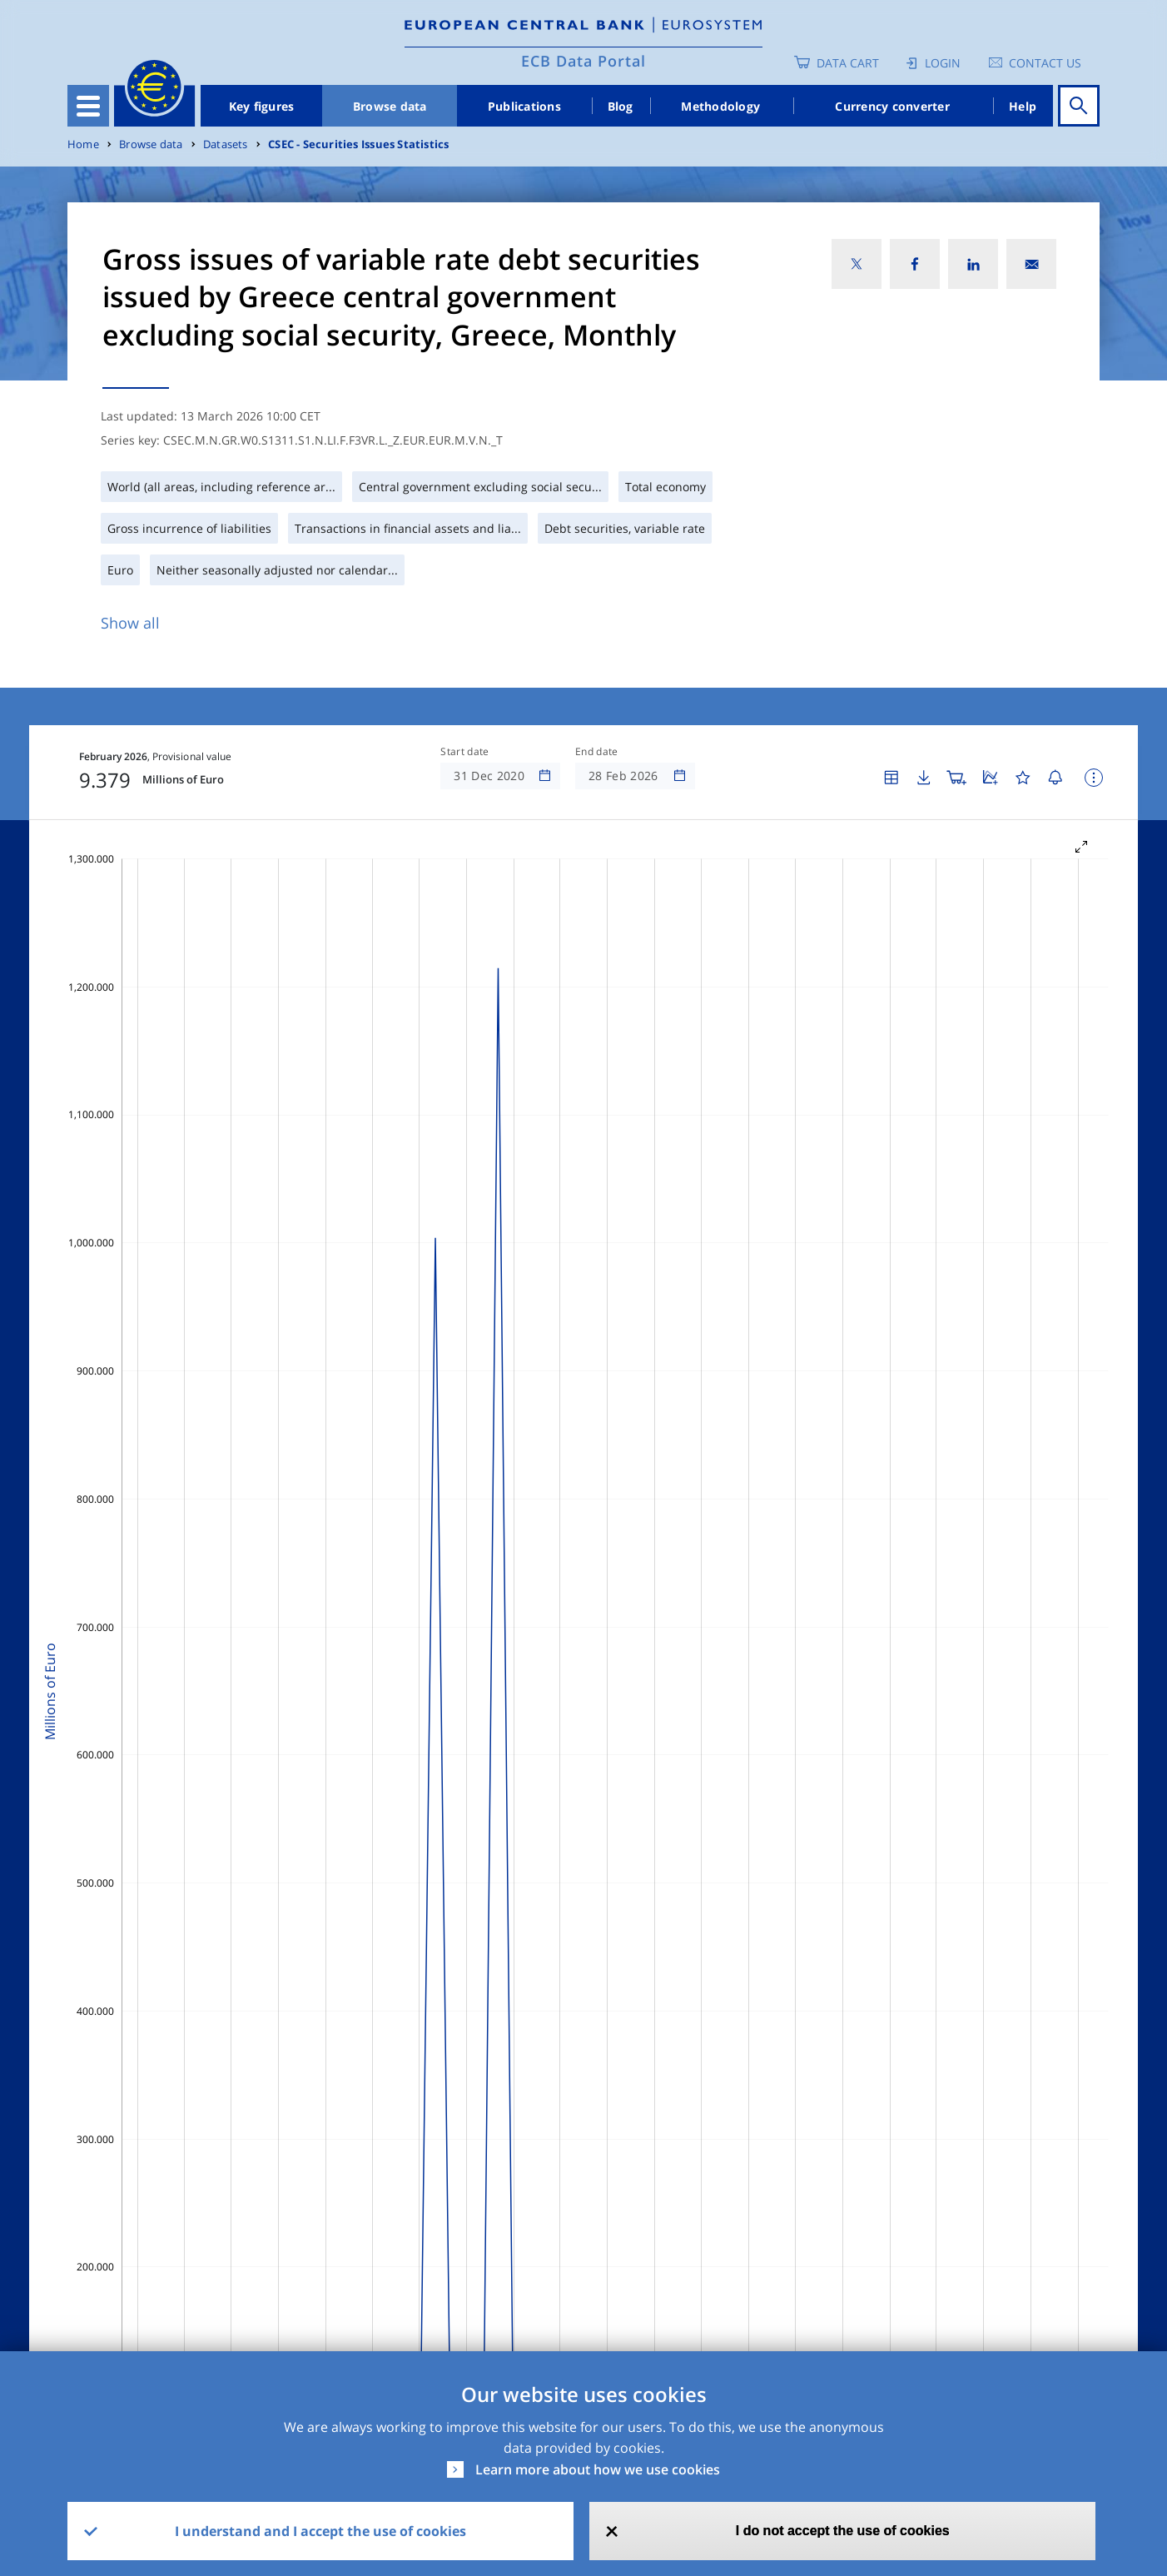 This screenshot has height=2576, width=1167. What do you see at coordinates (358, 144) in the screenshot?
I see `CSEC - Securities Issues Statistics` at bounding box center [358, 144].